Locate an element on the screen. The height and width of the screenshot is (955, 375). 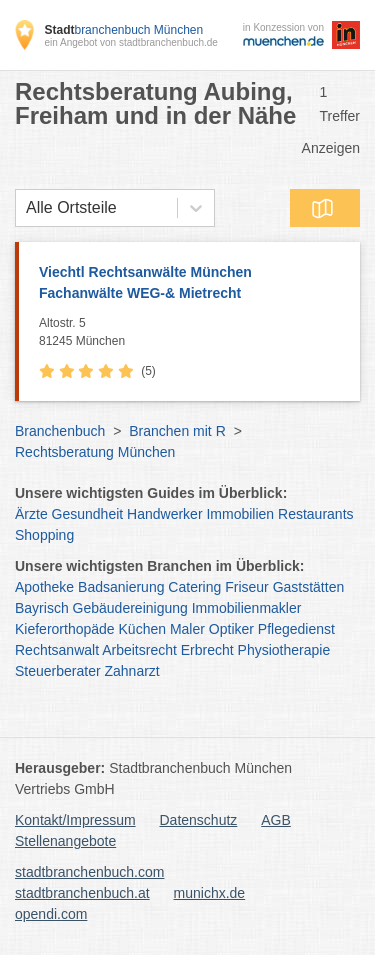
Physiotherapie is located at coordinates (284, 650).